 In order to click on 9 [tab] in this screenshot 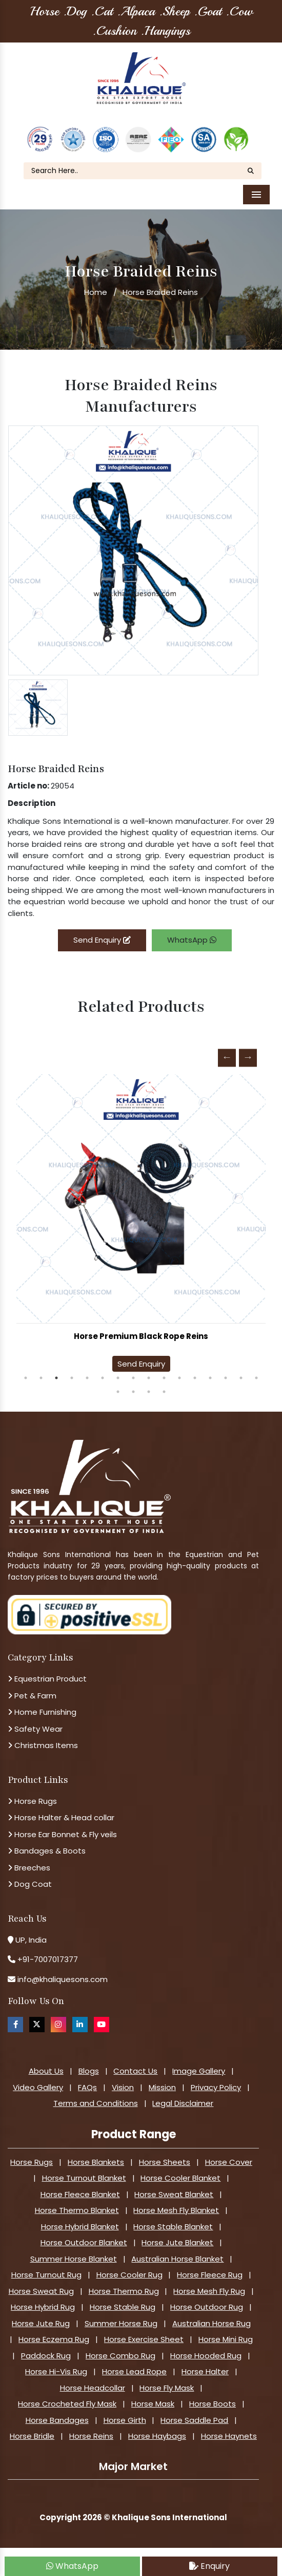, I will do `click(149, 1371)`.